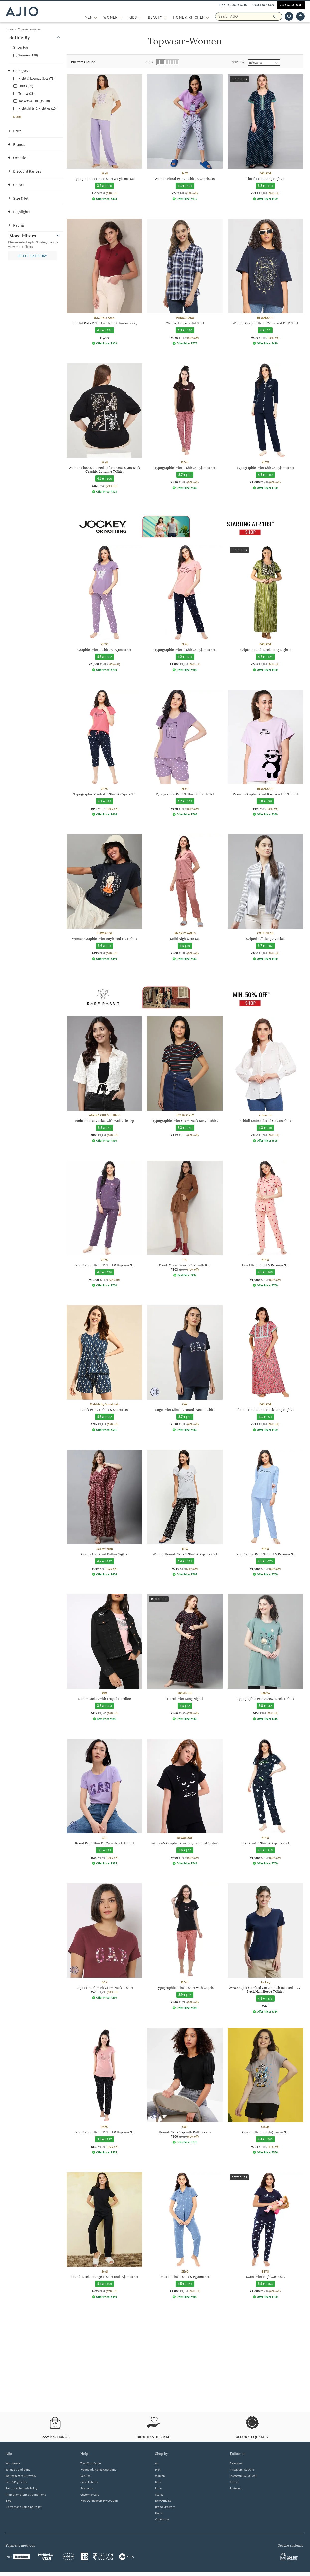  I want to click on [DZZO Typographic Print T-Shirt with Capris . Current price; ₹846. MRP ₹1,799. 53% off discount availa], so click(185, 1946).